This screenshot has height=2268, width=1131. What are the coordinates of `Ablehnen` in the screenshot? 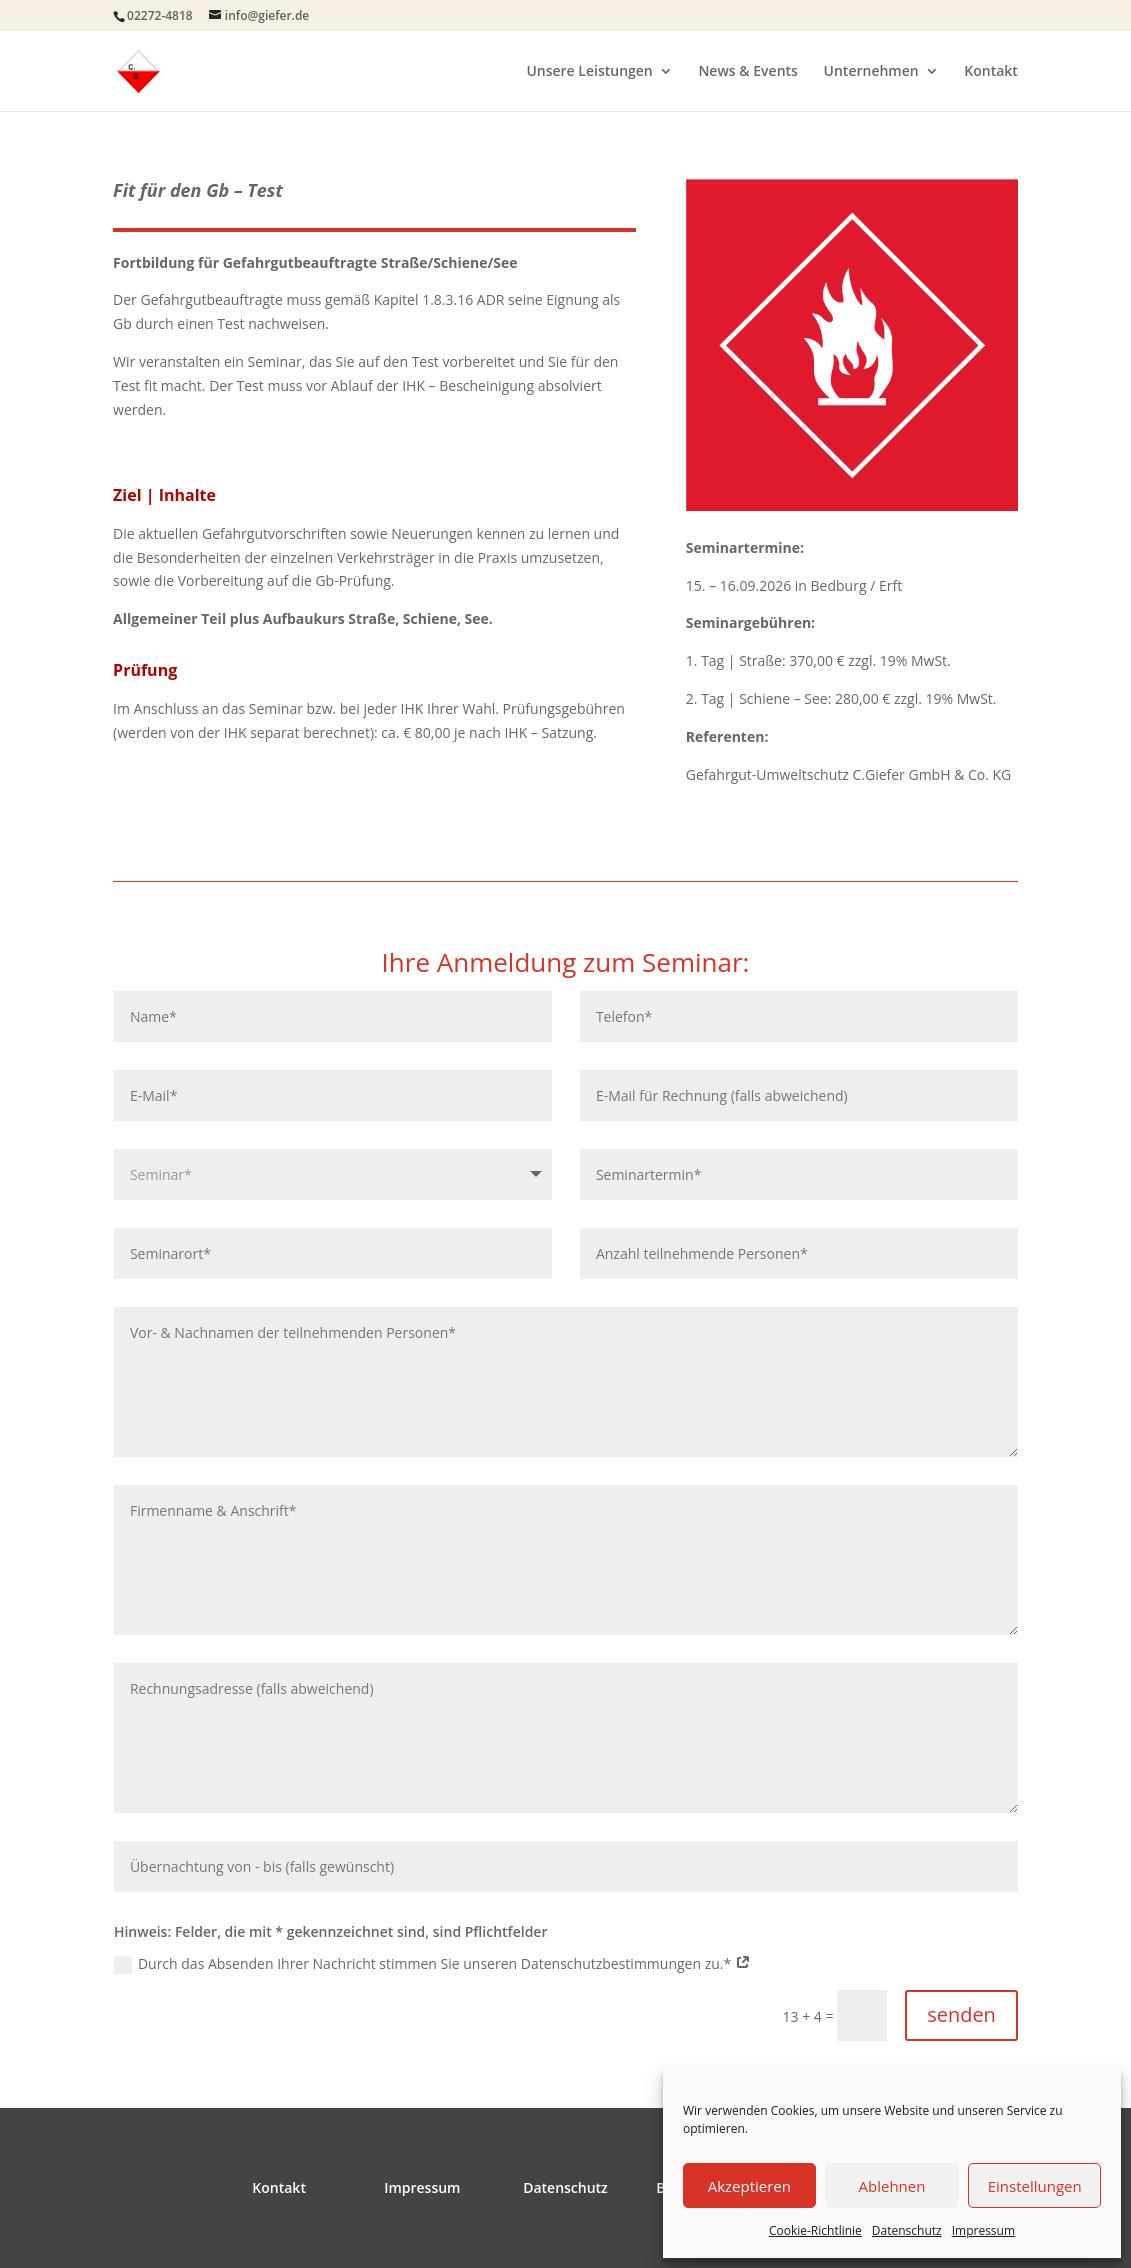 It's located at (892, 2186).